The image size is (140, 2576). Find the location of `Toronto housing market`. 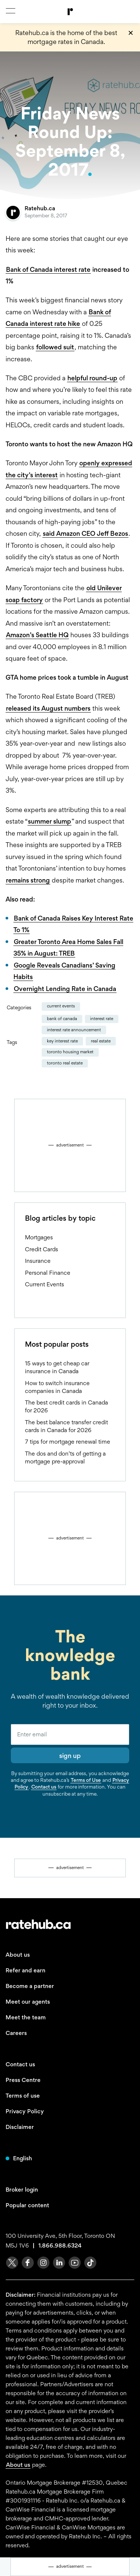

Toronto housing market is located at coordinates (70, 1051).